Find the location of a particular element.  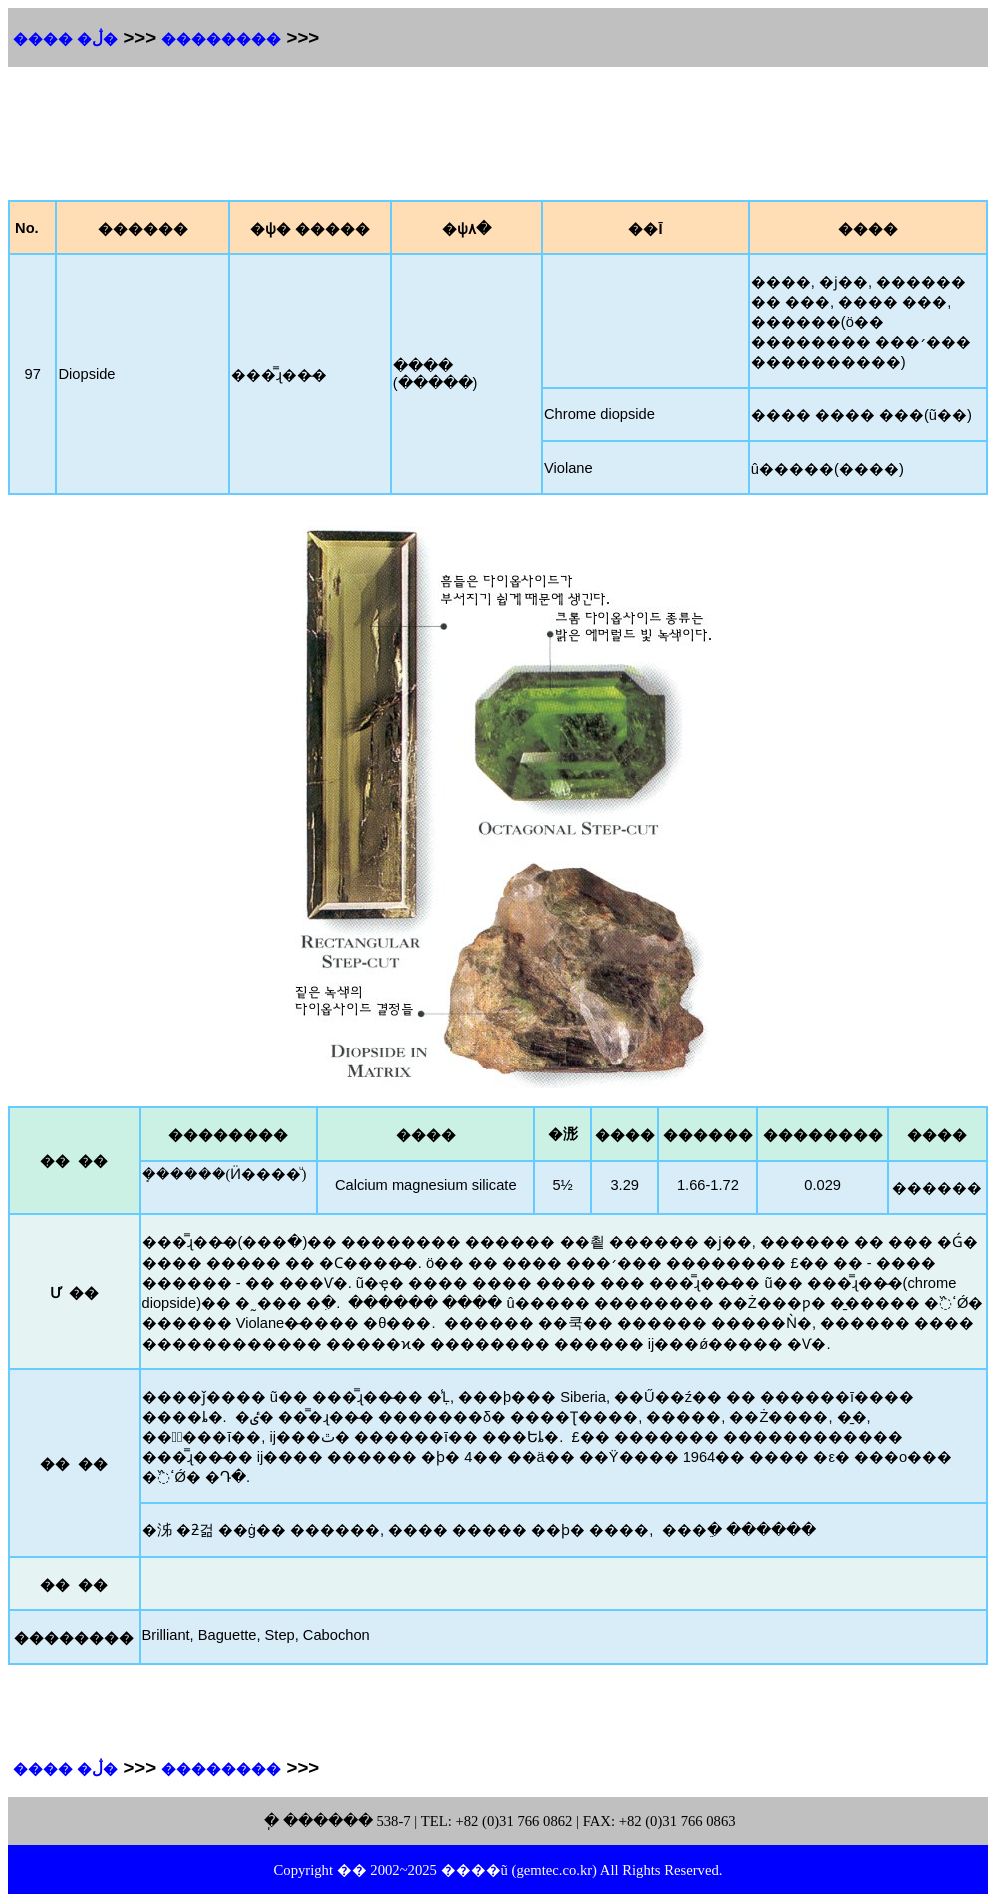

���� �ڷ� is located at coordinates (65, 39).